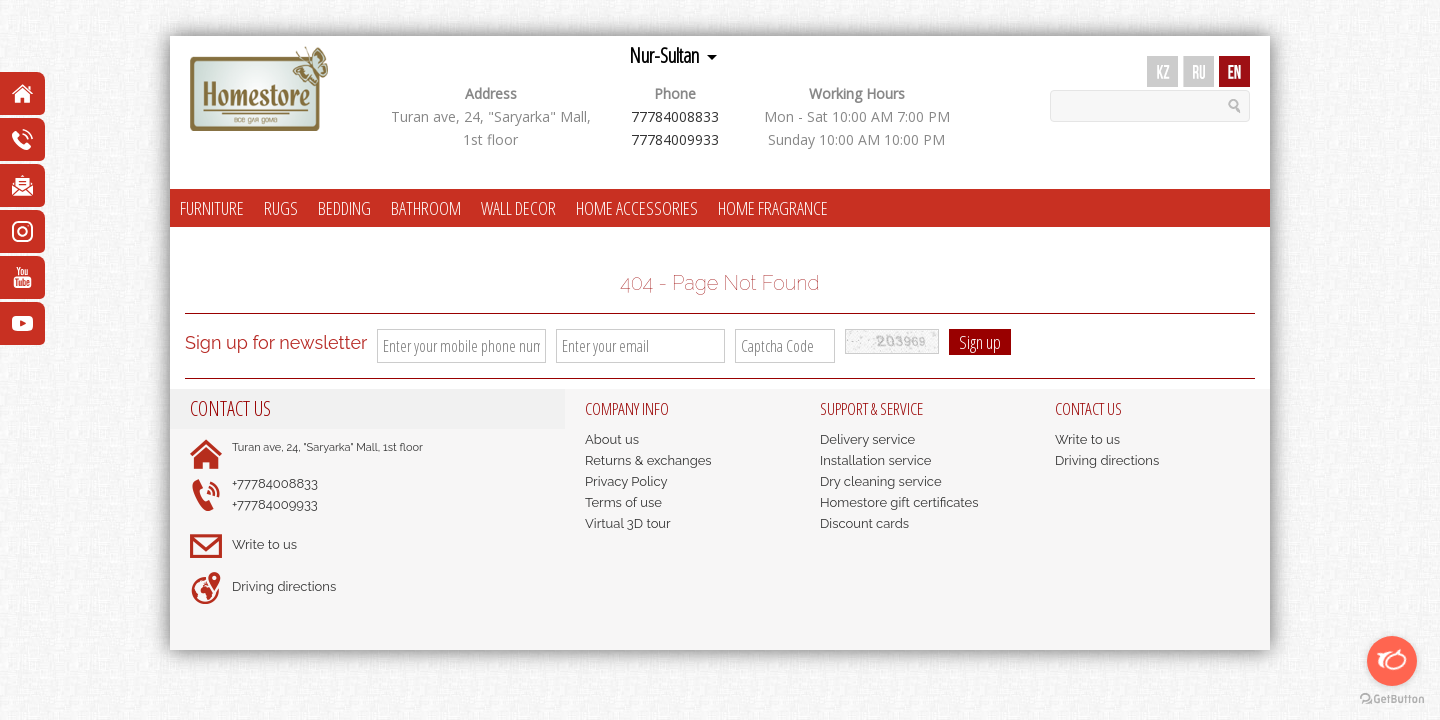  What do you see at coordinates (275, 504) in the screenshot?
I see `+77784009933` at bounding box center [275, 504].